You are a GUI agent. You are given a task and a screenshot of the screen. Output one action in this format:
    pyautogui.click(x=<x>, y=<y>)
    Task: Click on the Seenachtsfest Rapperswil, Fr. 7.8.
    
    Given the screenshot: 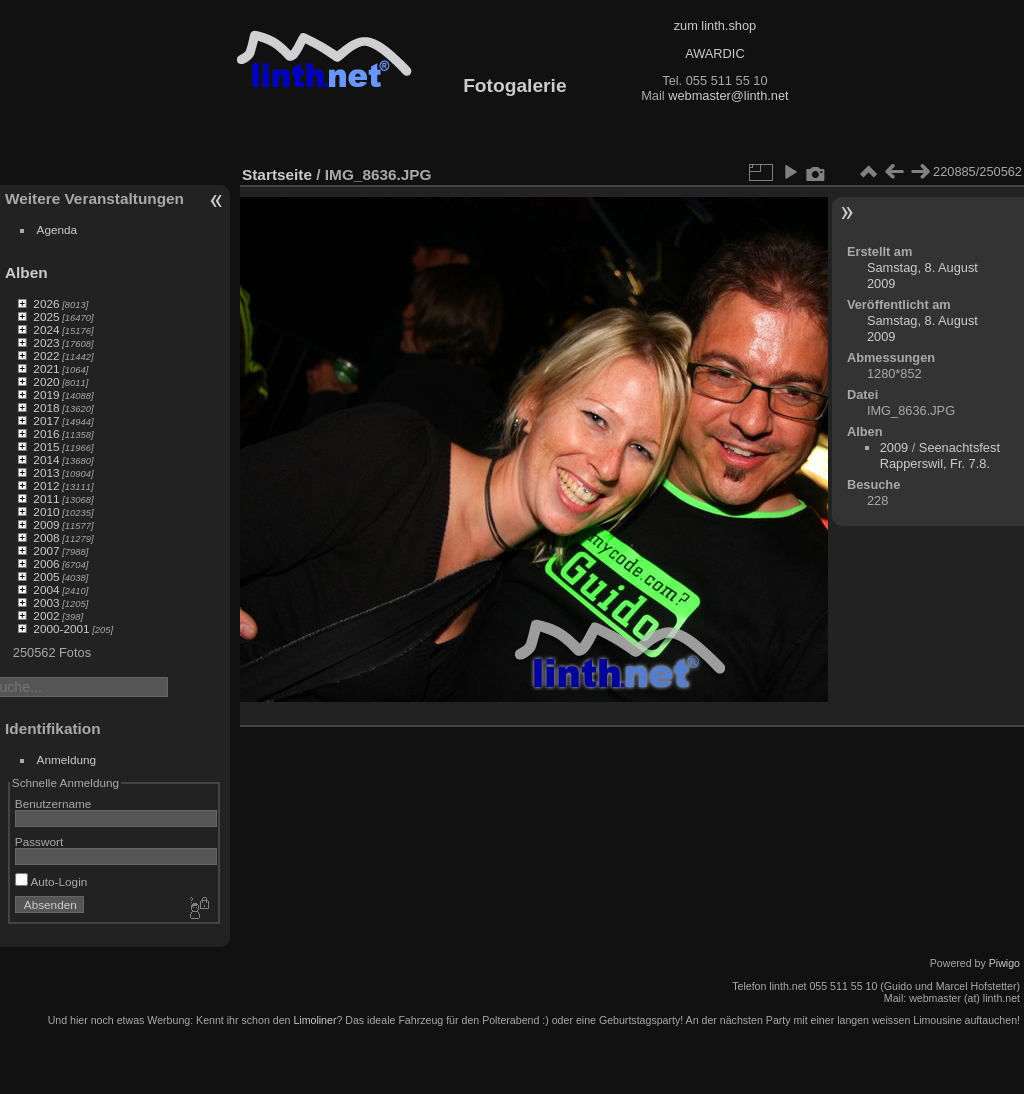 What is the action you would take?
    pyautogui.click(x=940, y=455)
    